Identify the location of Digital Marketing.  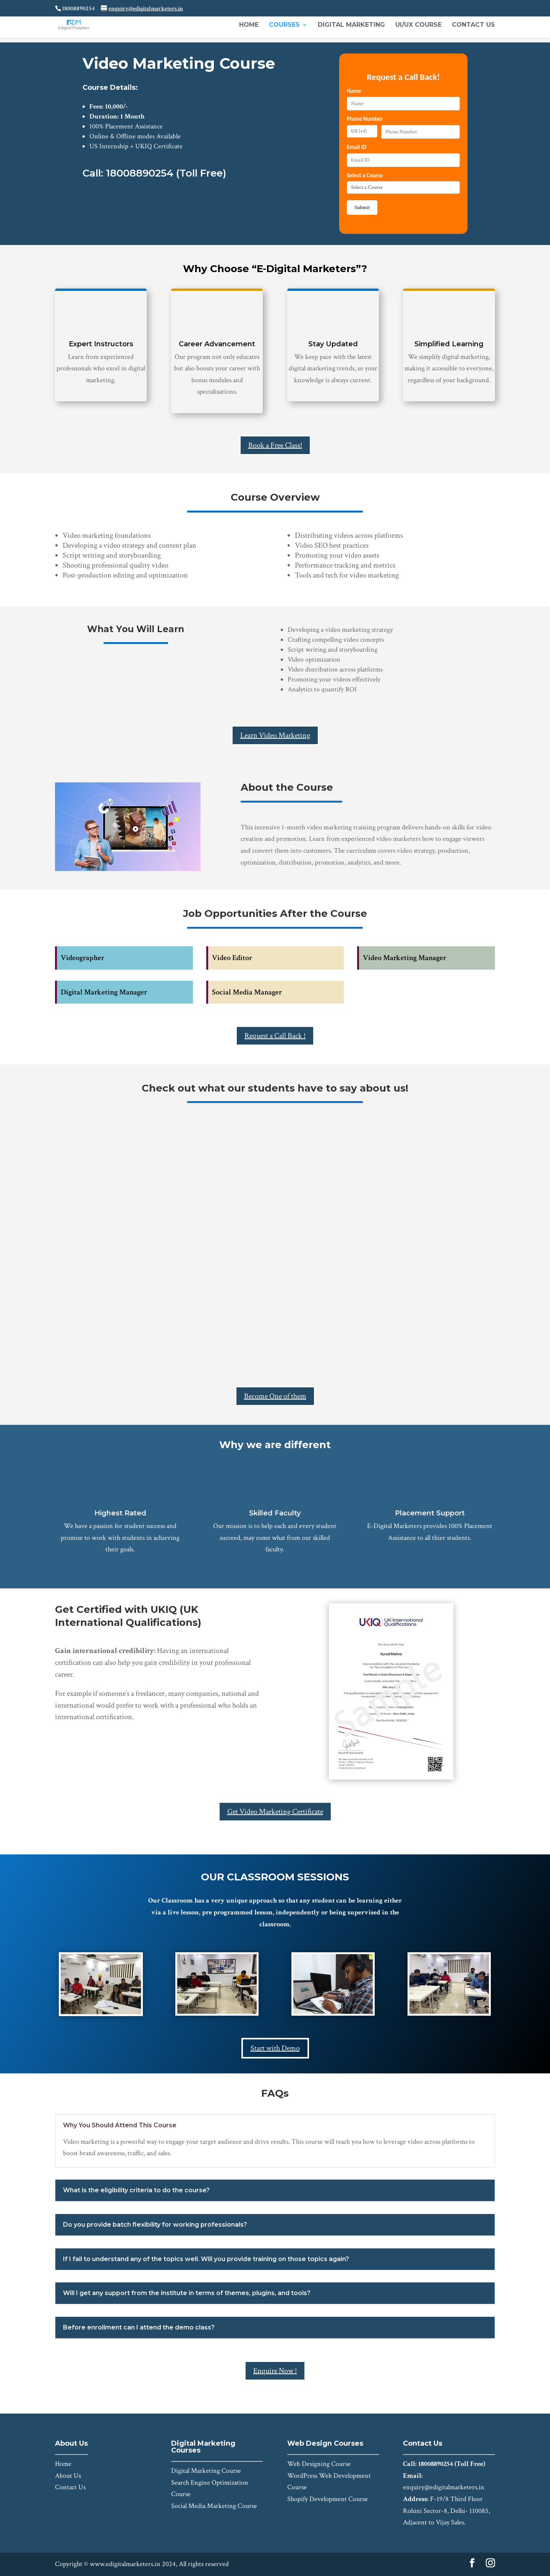
(351, 25).